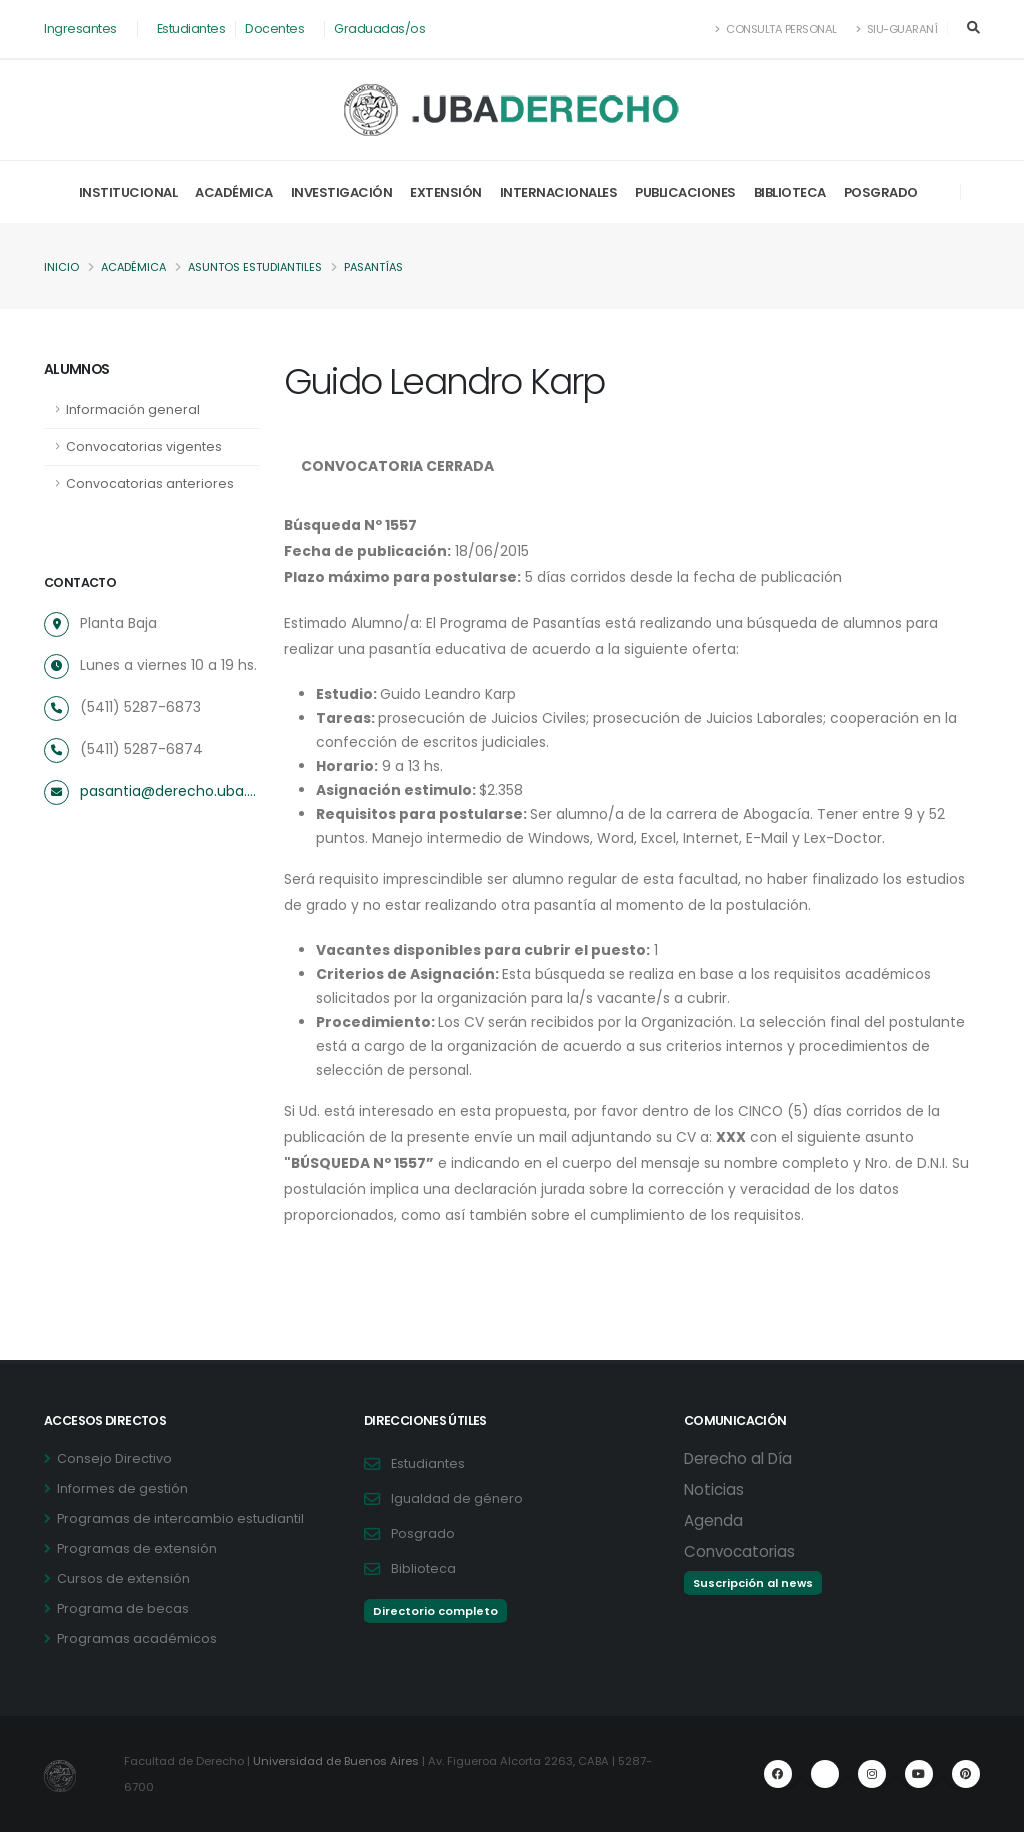 This screenshot has height=1832, width=1024. I want to click on Pasantías, so click(382, 267).